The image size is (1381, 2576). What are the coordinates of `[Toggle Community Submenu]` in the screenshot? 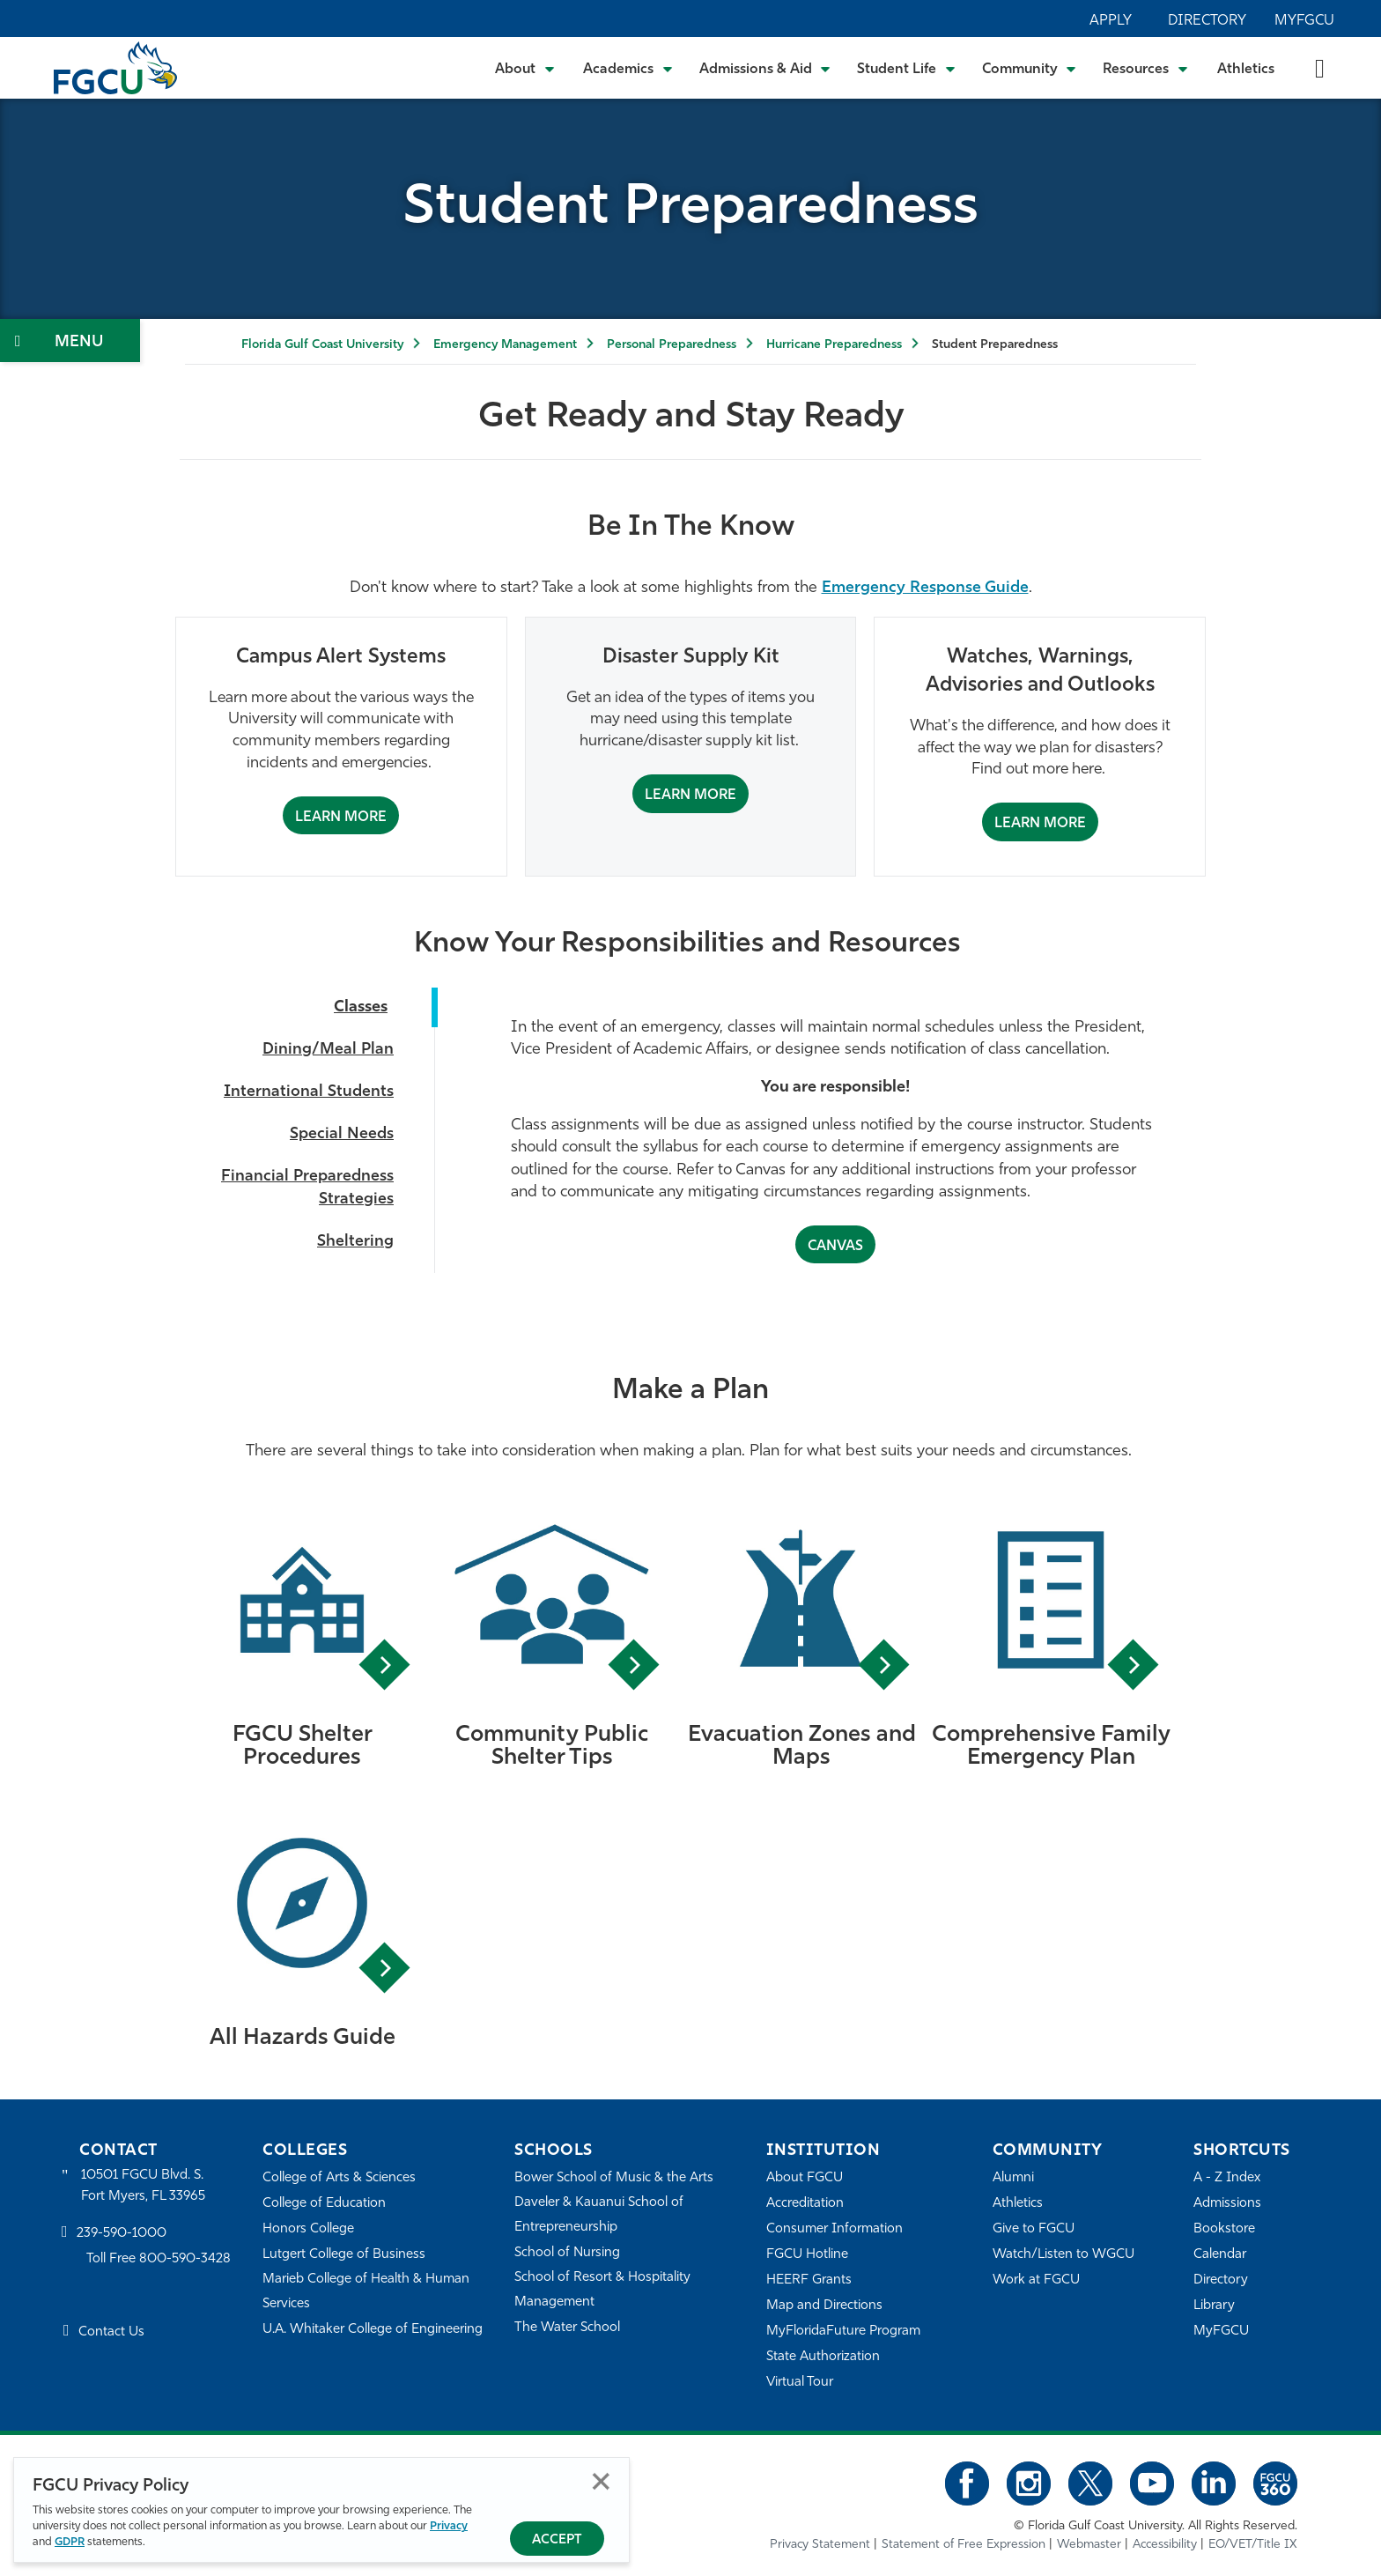 It's located at (1029, 68).